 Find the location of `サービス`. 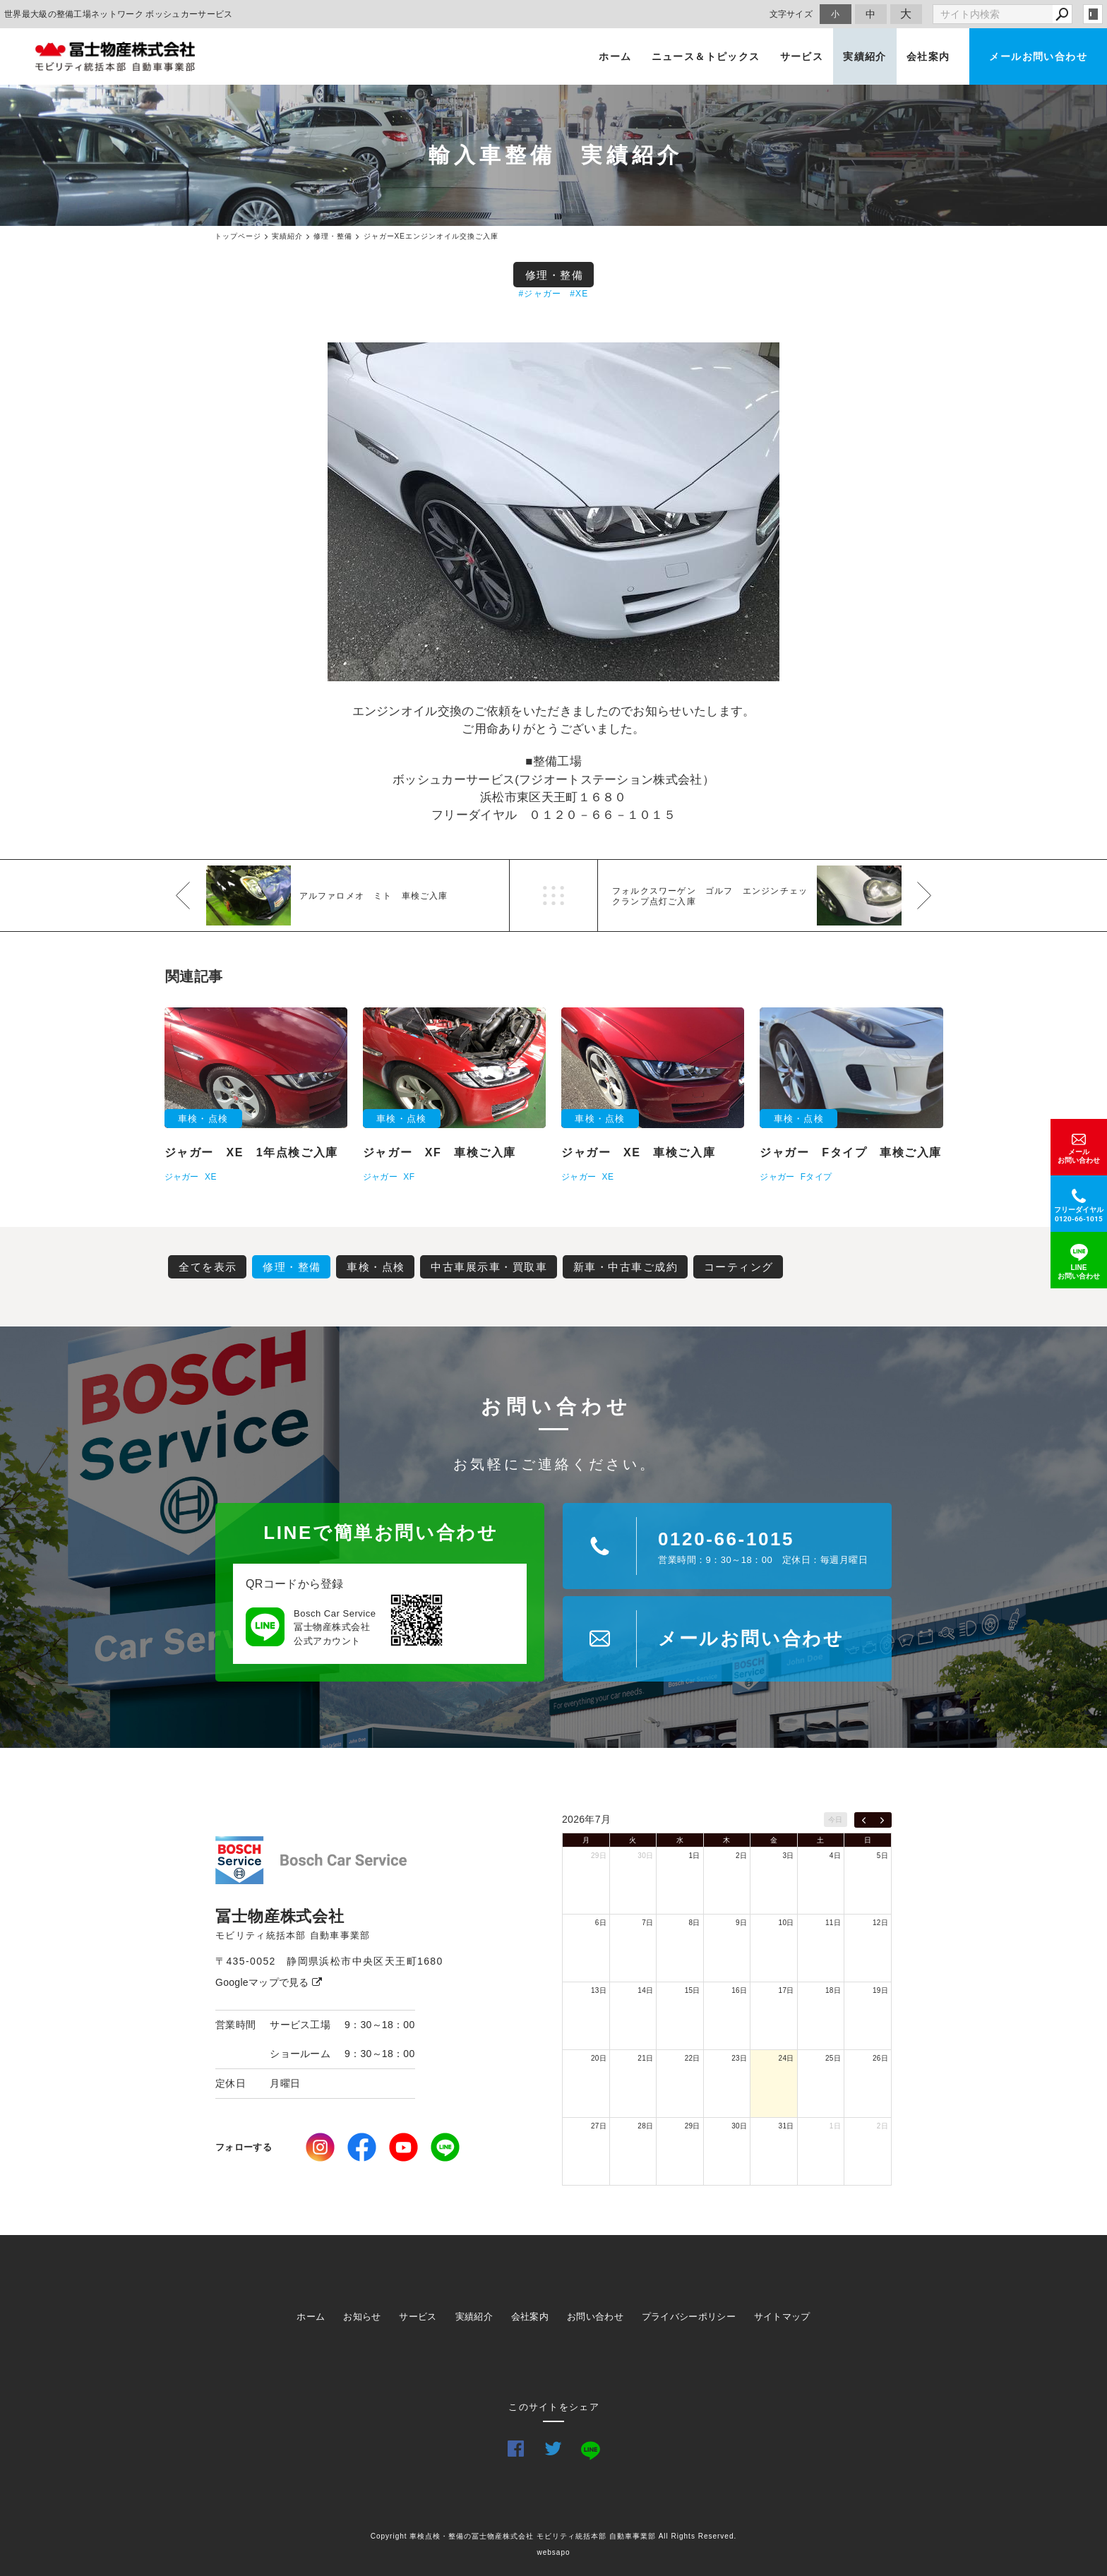

サービス is located at coordinates (802, 56).